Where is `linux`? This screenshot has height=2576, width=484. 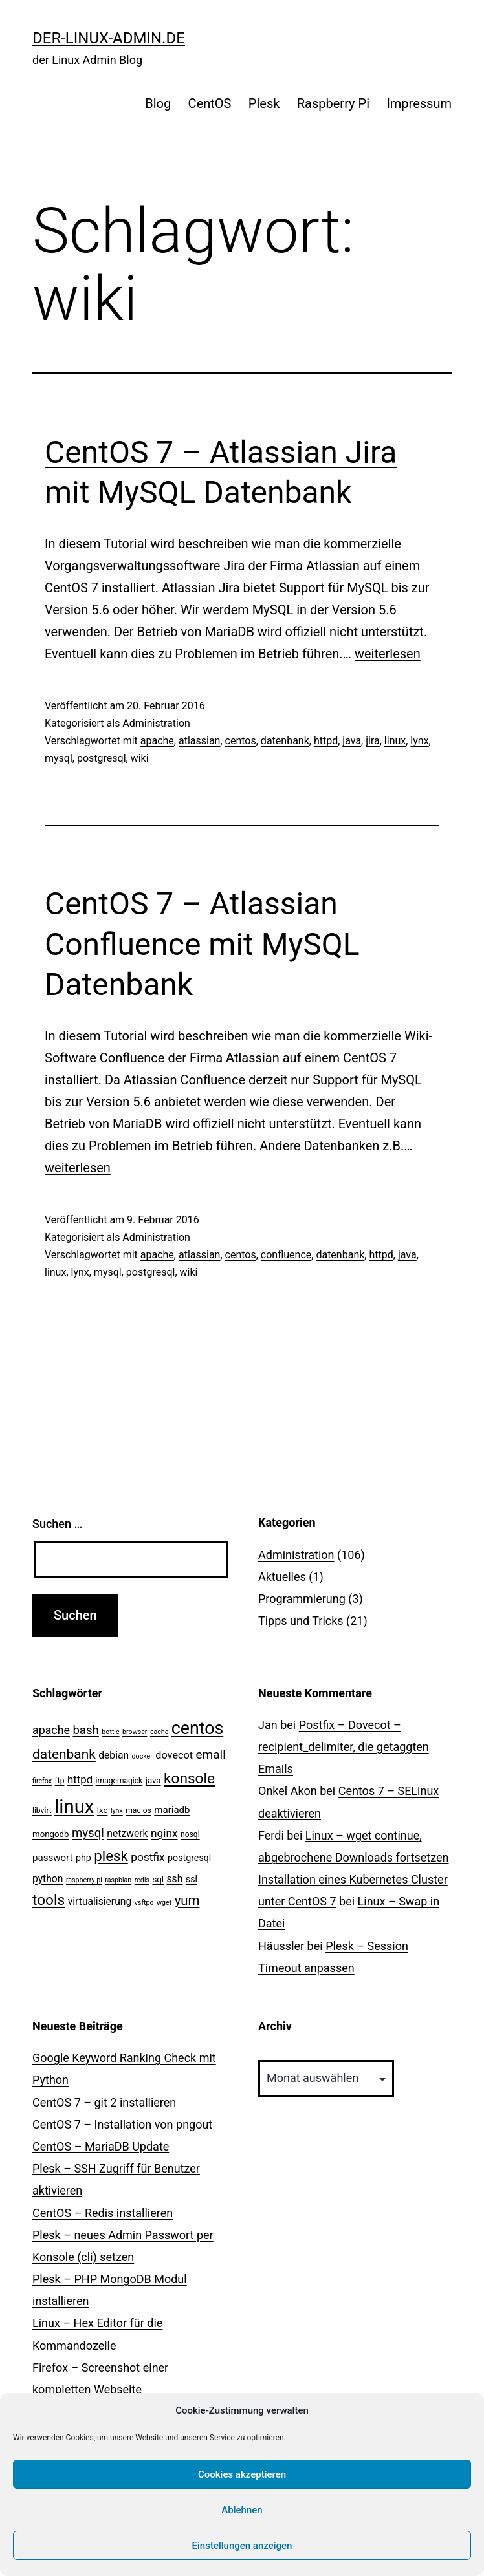
linux is located at coordinates (395, 741).